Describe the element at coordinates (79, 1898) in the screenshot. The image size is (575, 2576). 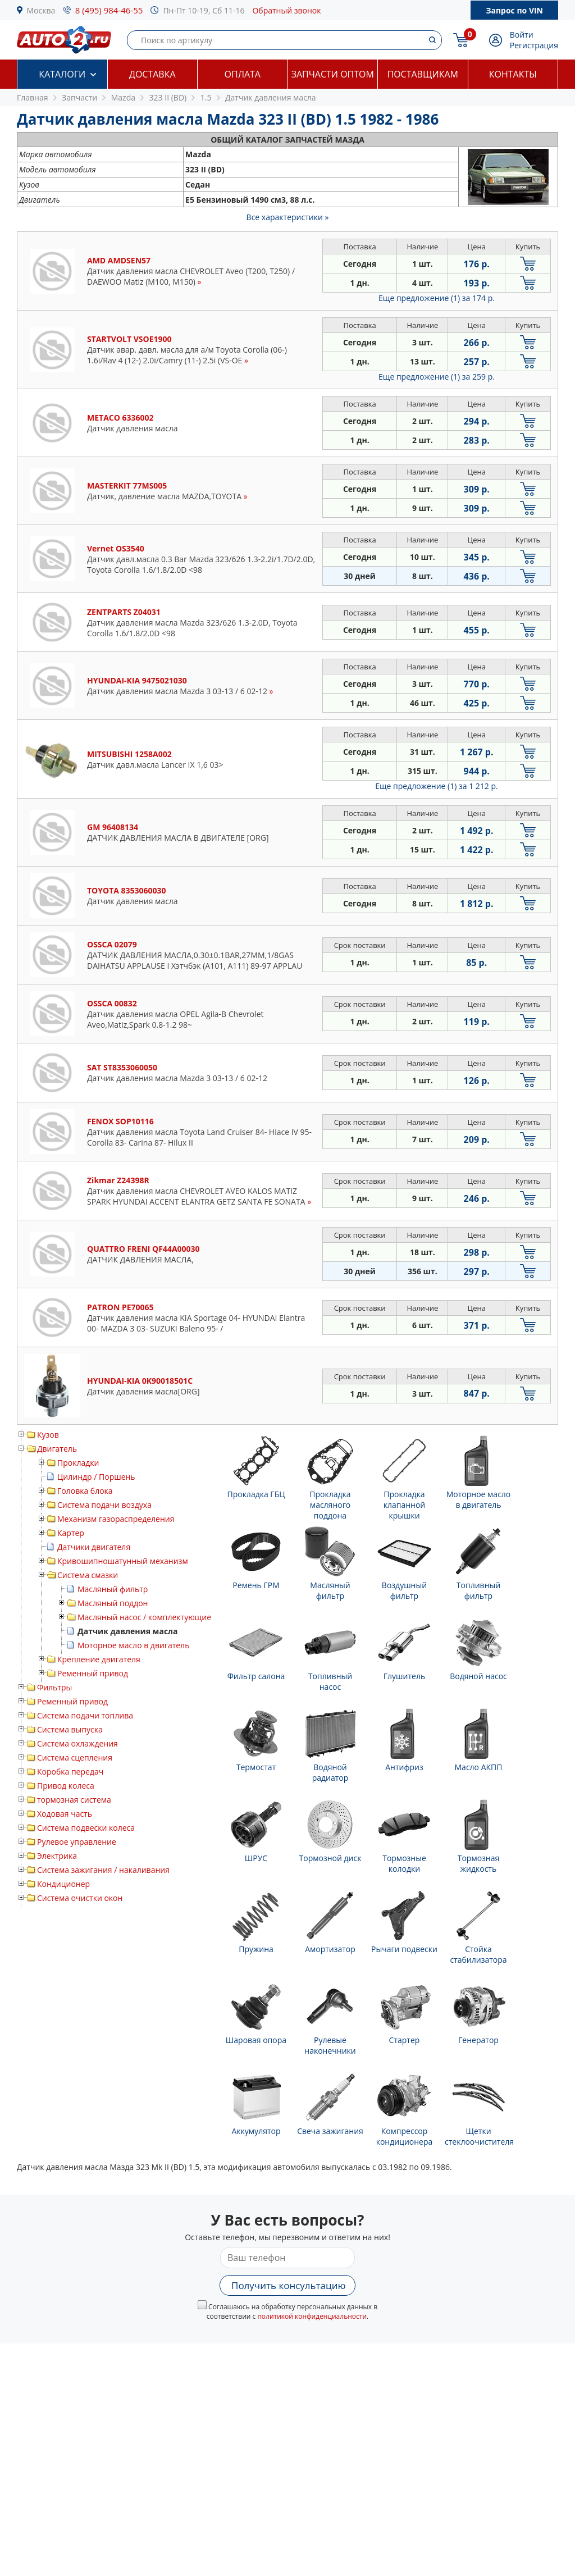
I see `Система очистки окон` at that location.